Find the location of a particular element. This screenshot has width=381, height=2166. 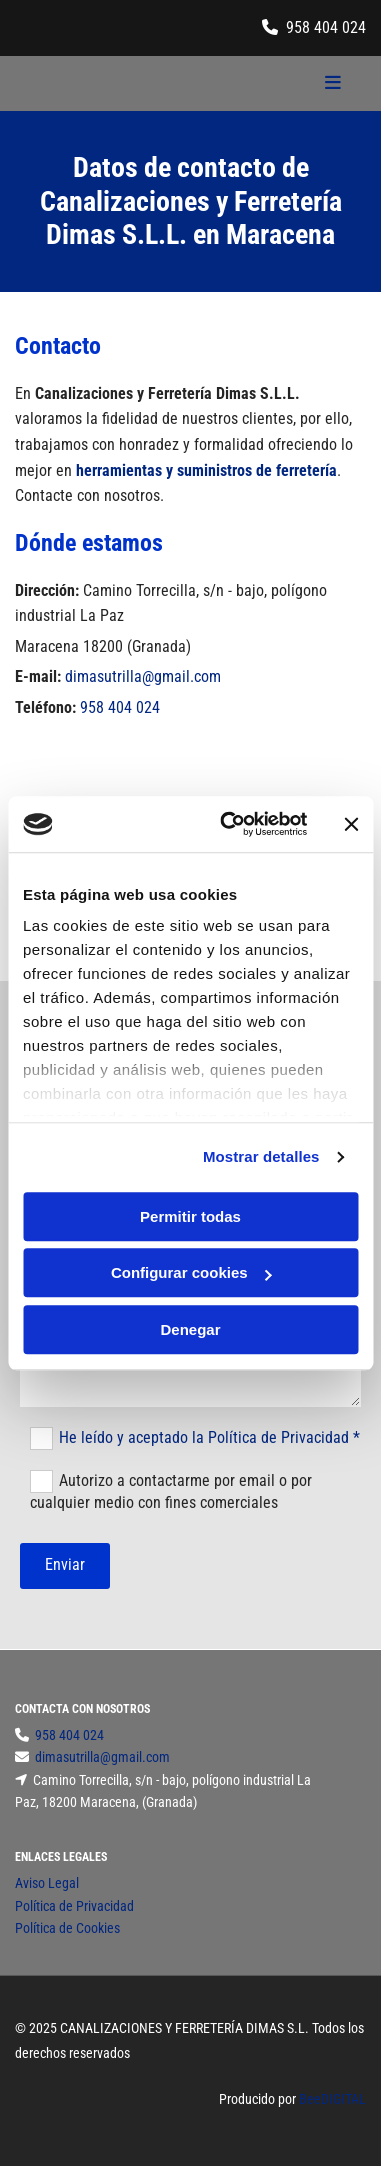

Denegar is located at coordinates (190, 1329).